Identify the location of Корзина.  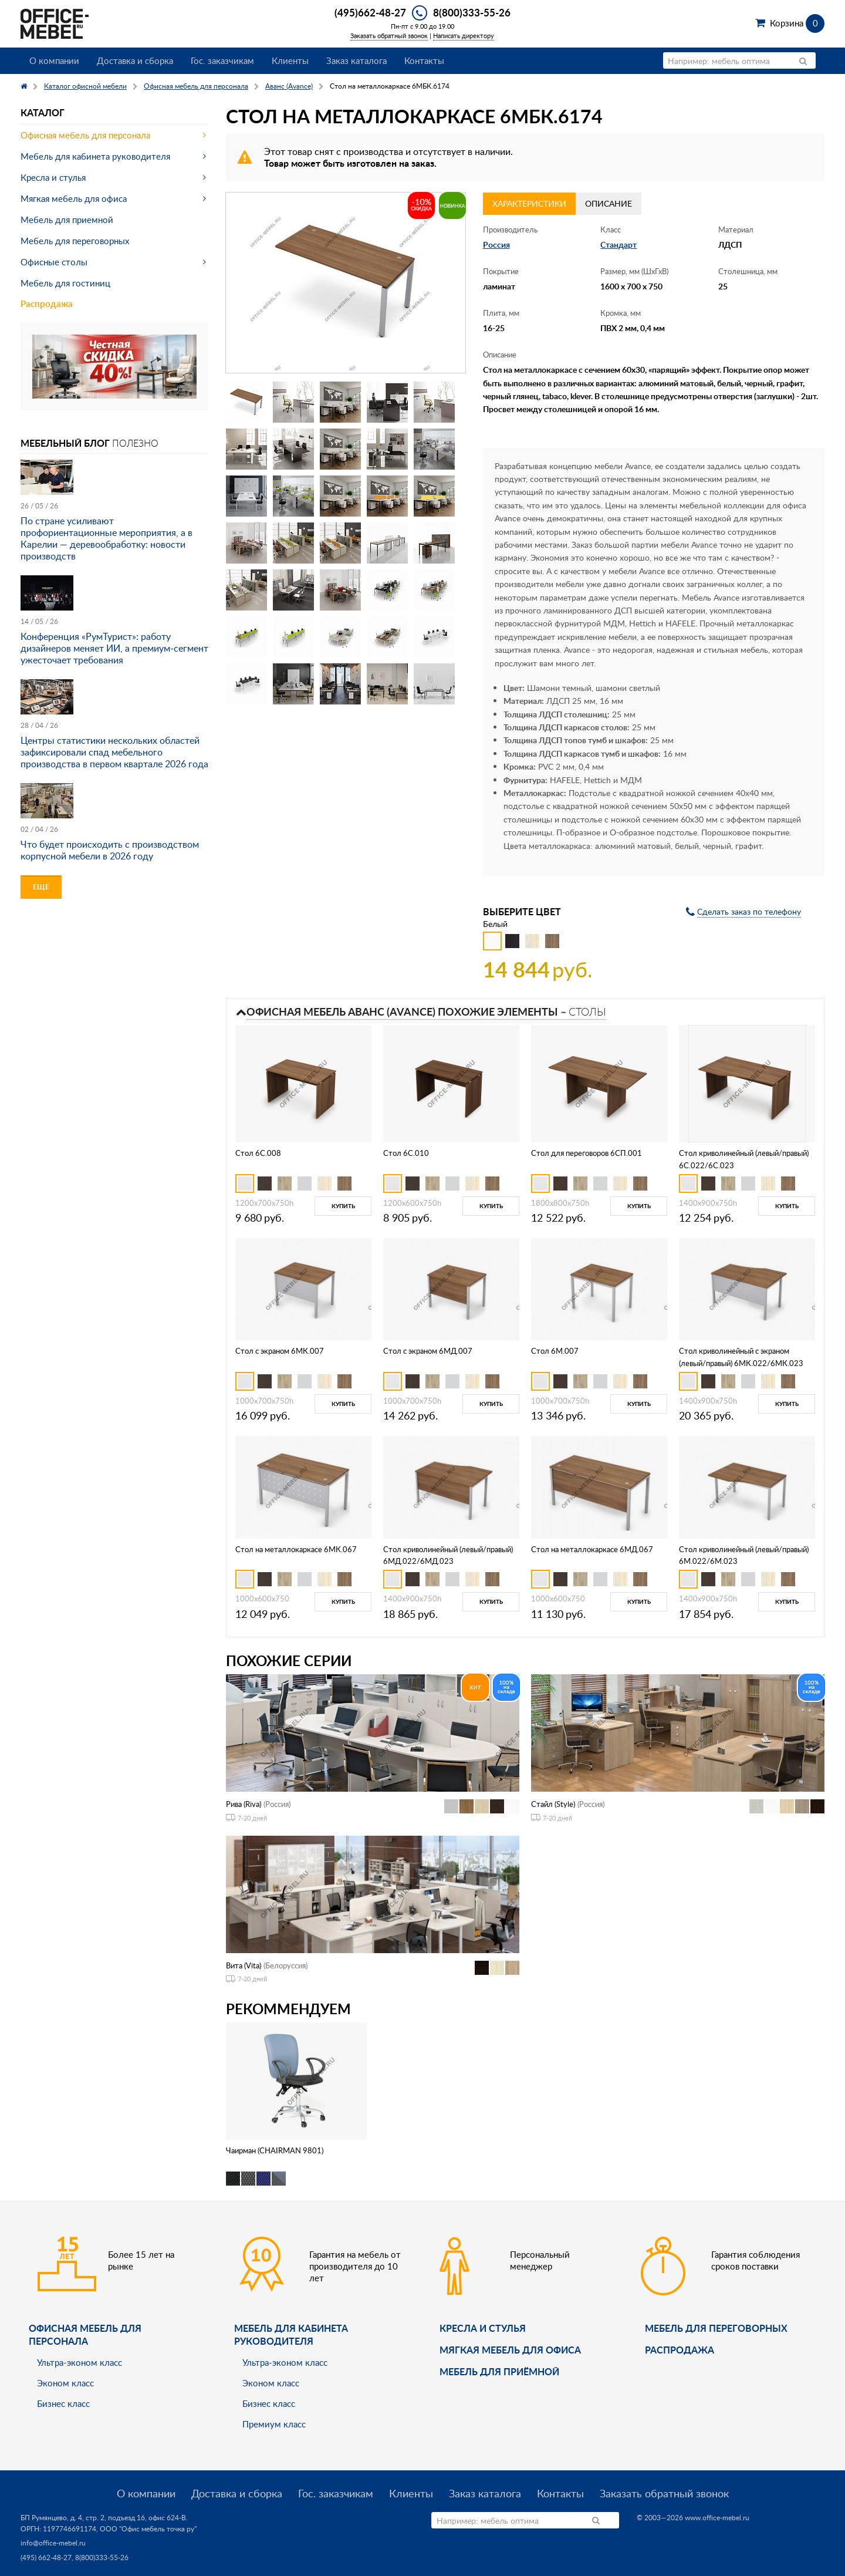
(797, 23).